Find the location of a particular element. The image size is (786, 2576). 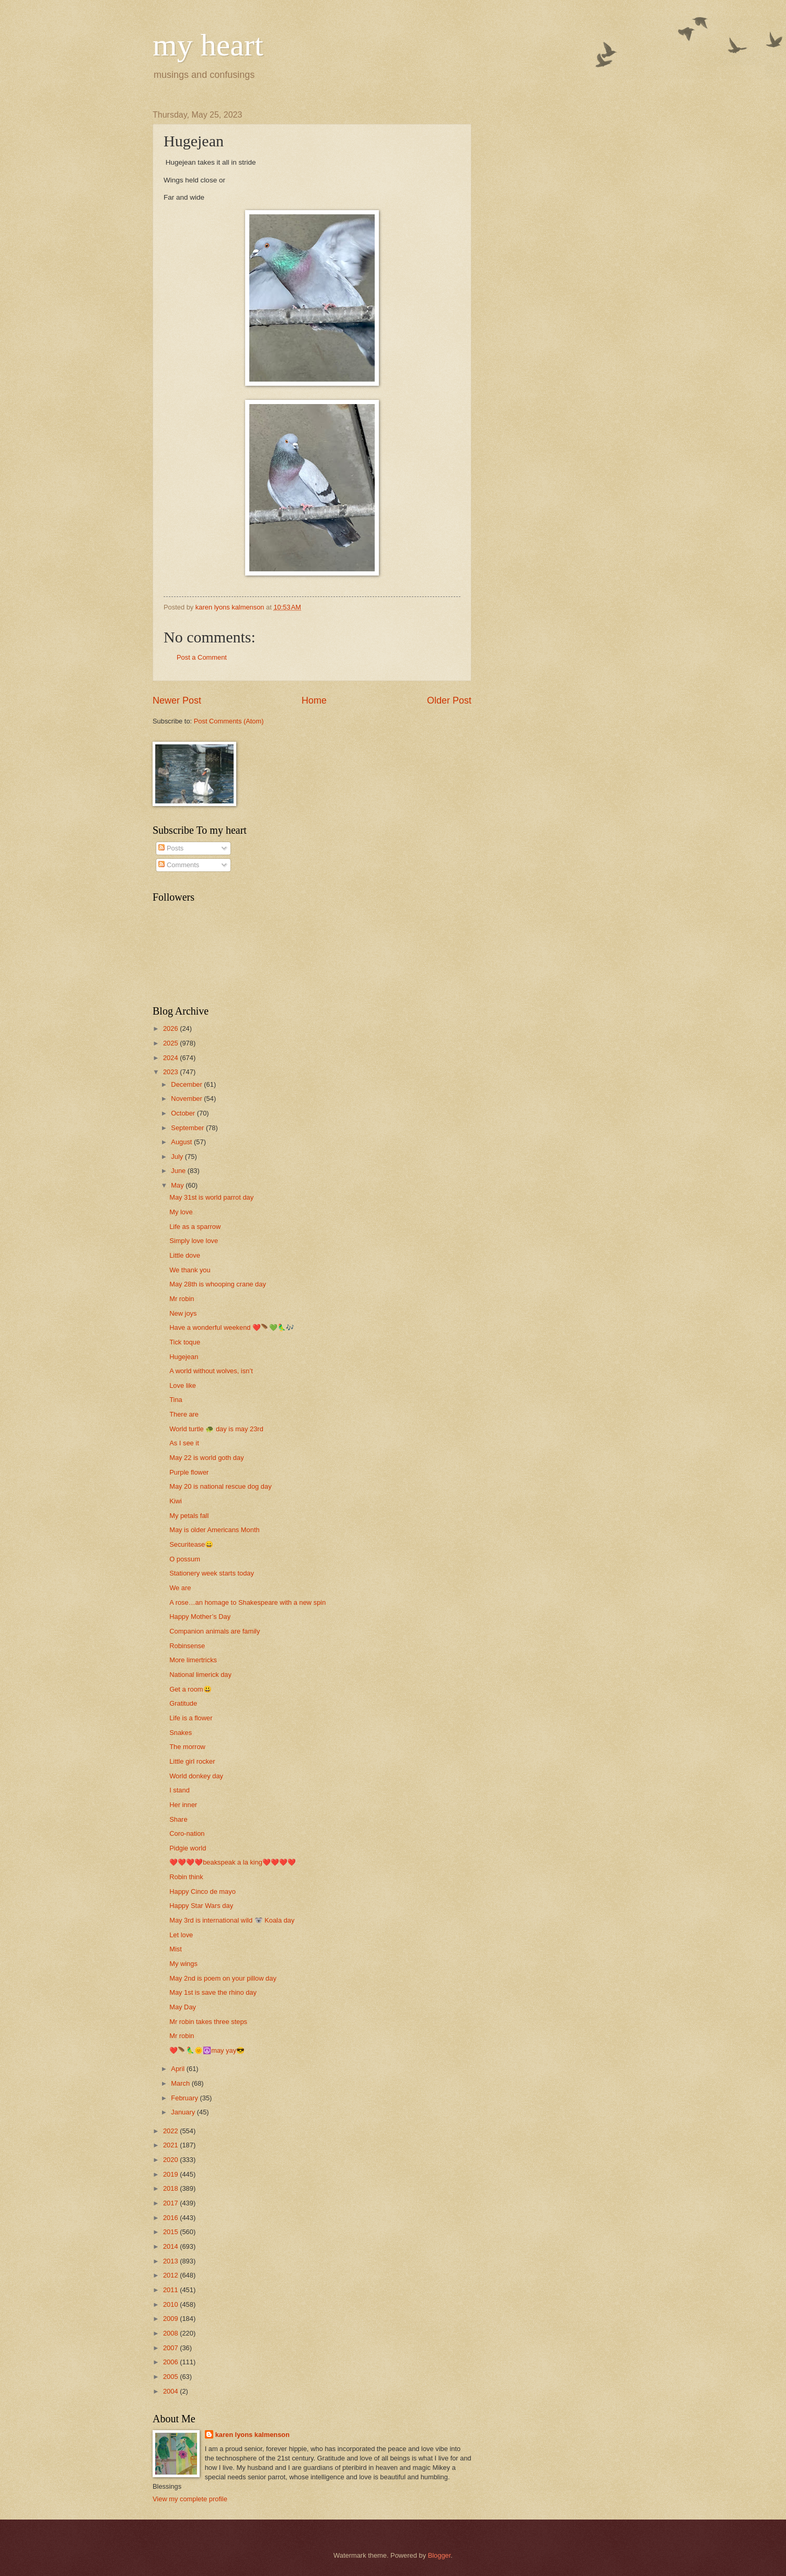

December is located at coordinates (187, 1084).